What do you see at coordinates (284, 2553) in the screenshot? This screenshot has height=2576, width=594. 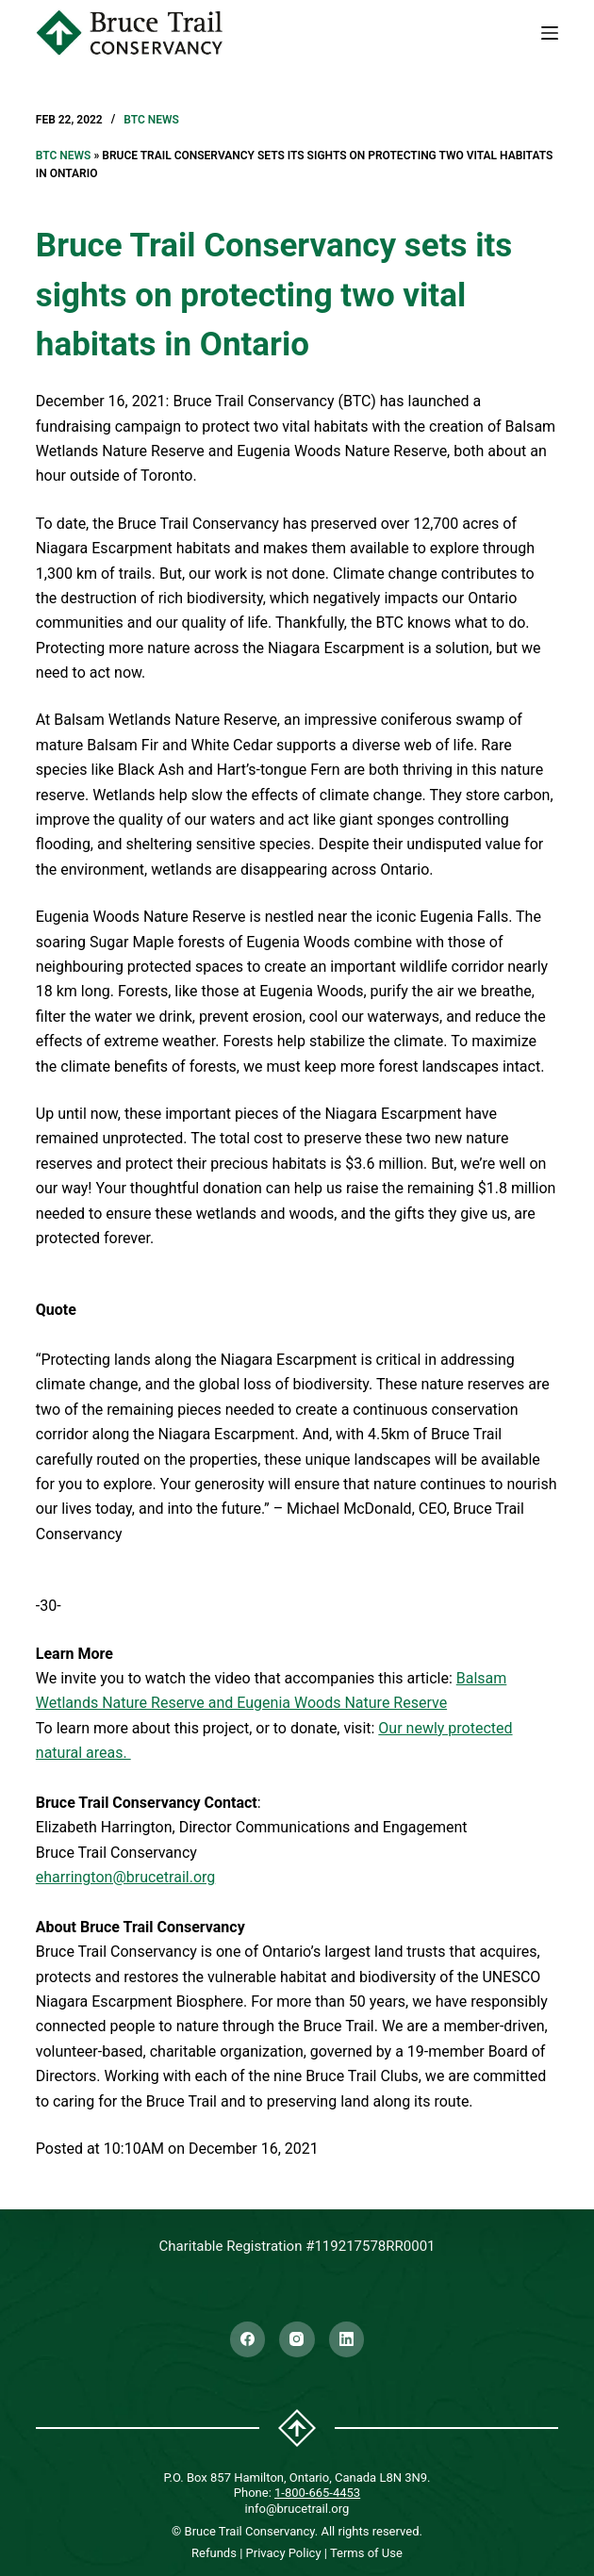 I see `Privacy Policy` at bounding box center [284, 2553].